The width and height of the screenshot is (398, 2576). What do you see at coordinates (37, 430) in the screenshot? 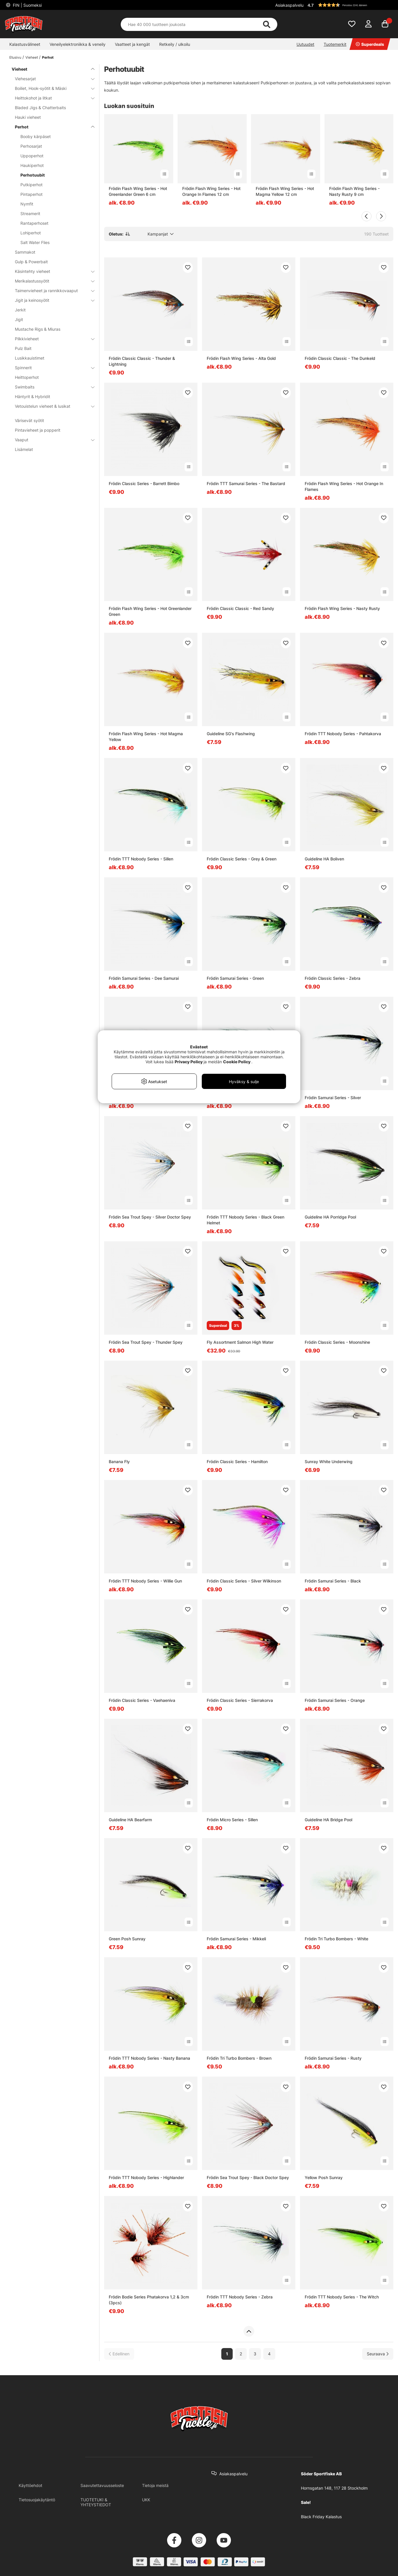
I see `Pintavieheet ja popperit` at bounding box center [37, 430].